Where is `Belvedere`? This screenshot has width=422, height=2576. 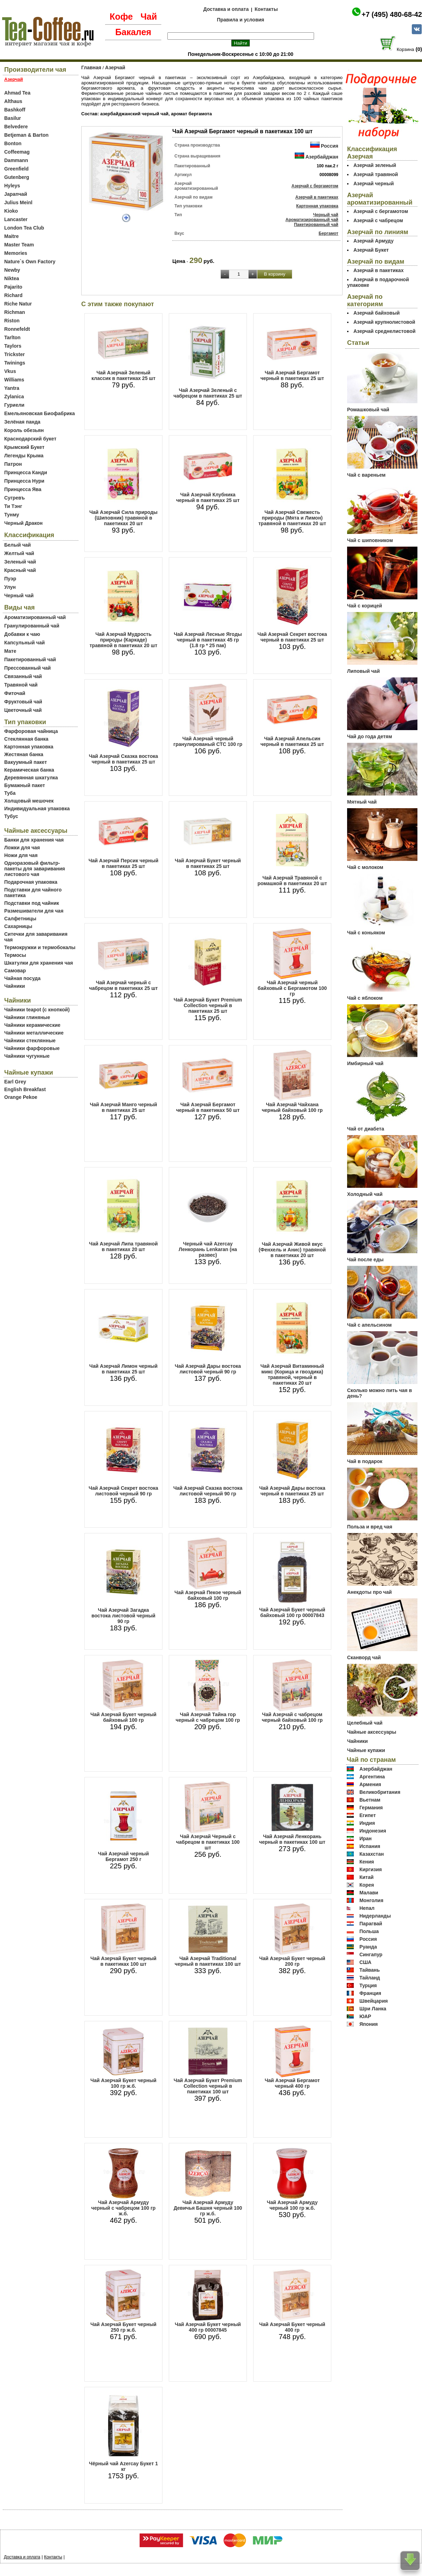
Belvedere is located at coordinates (16, 126).